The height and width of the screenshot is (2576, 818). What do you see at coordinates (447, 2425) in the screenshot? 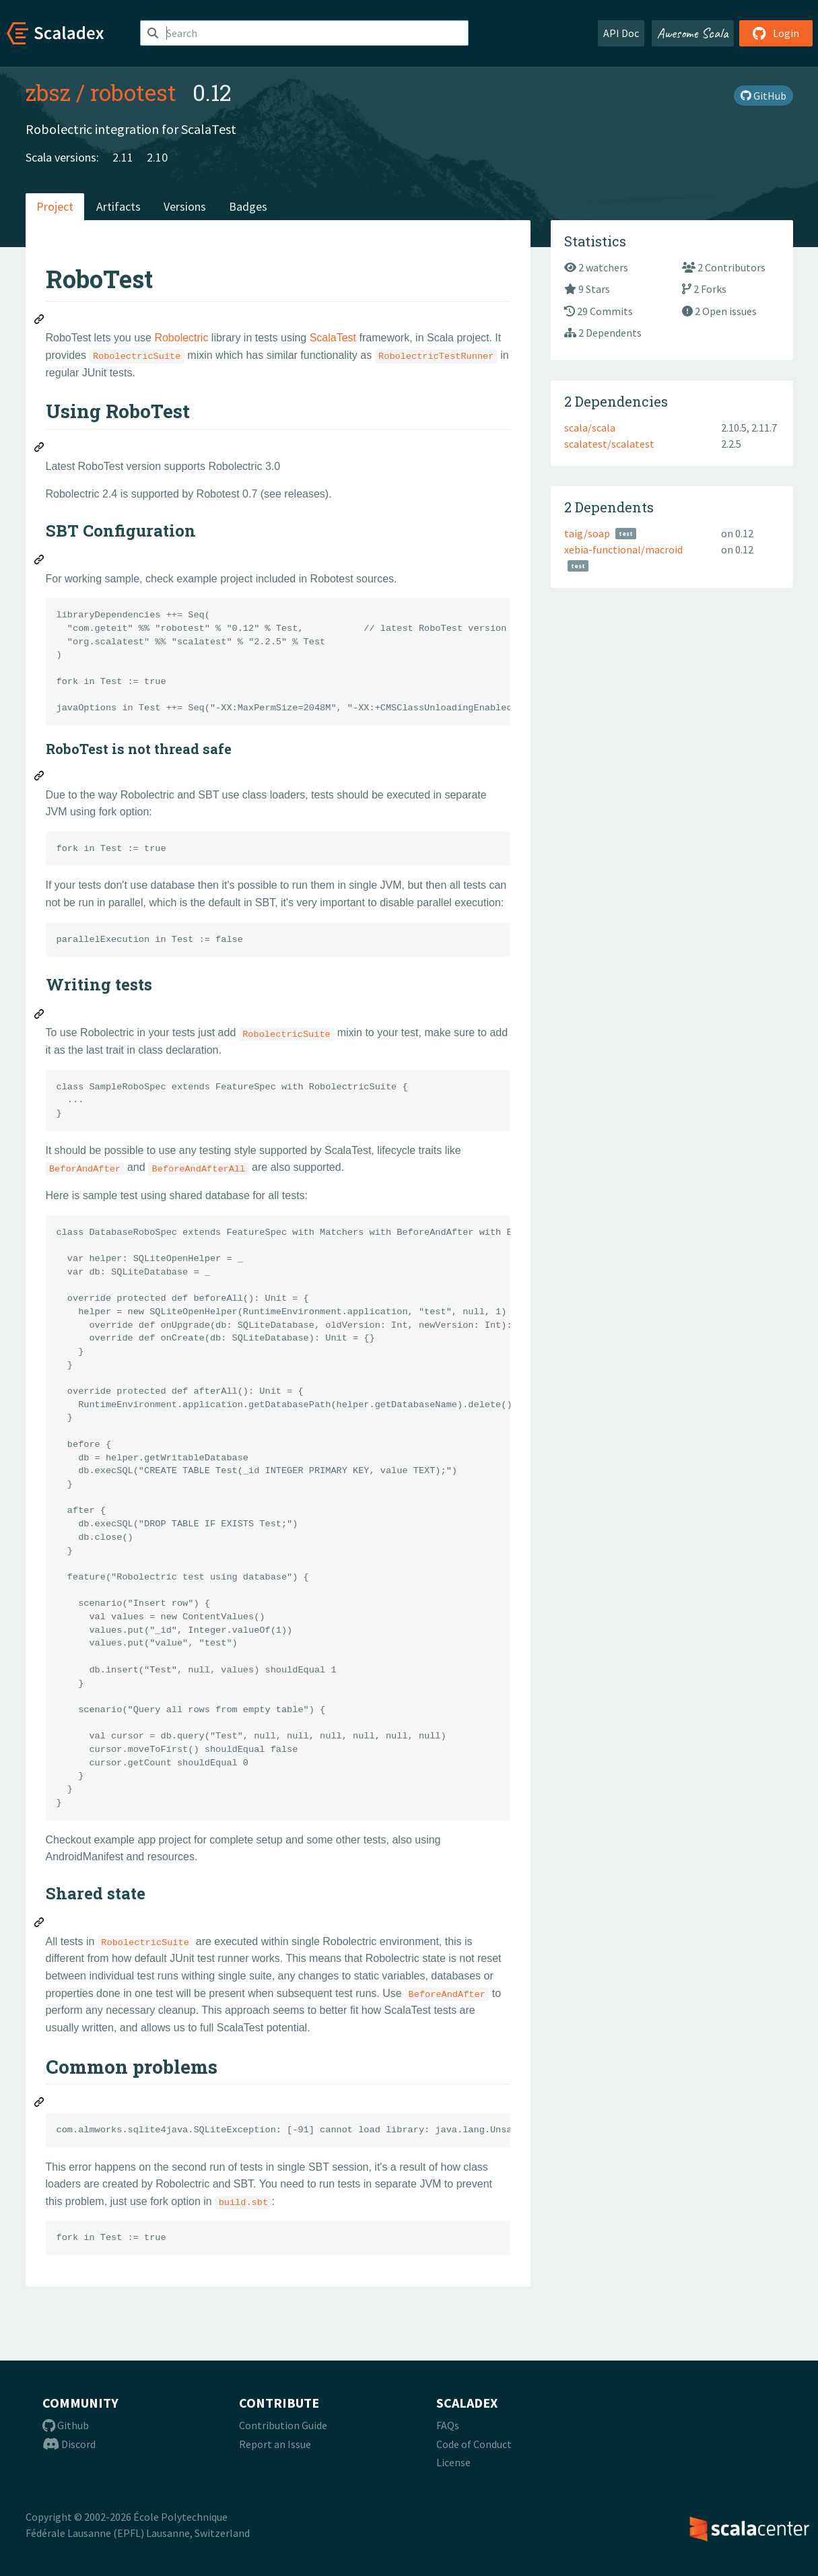
I see `FAQs` at bounding box center [447, 2425].